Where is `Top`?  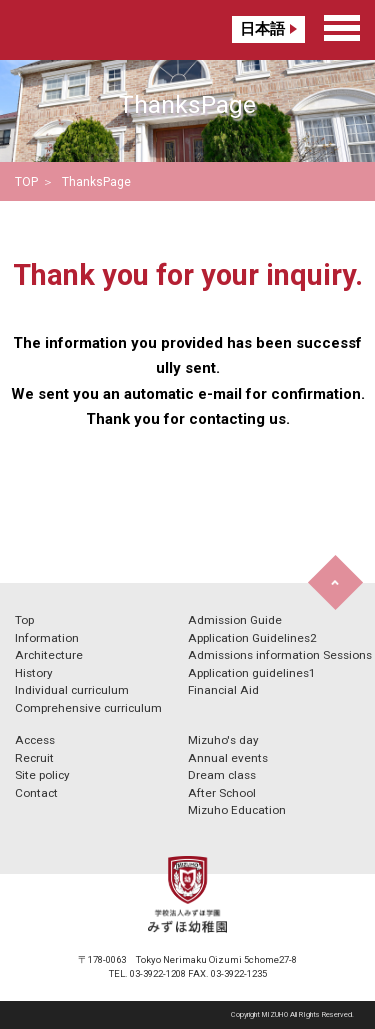 Top is located at coordinates (24, 620).